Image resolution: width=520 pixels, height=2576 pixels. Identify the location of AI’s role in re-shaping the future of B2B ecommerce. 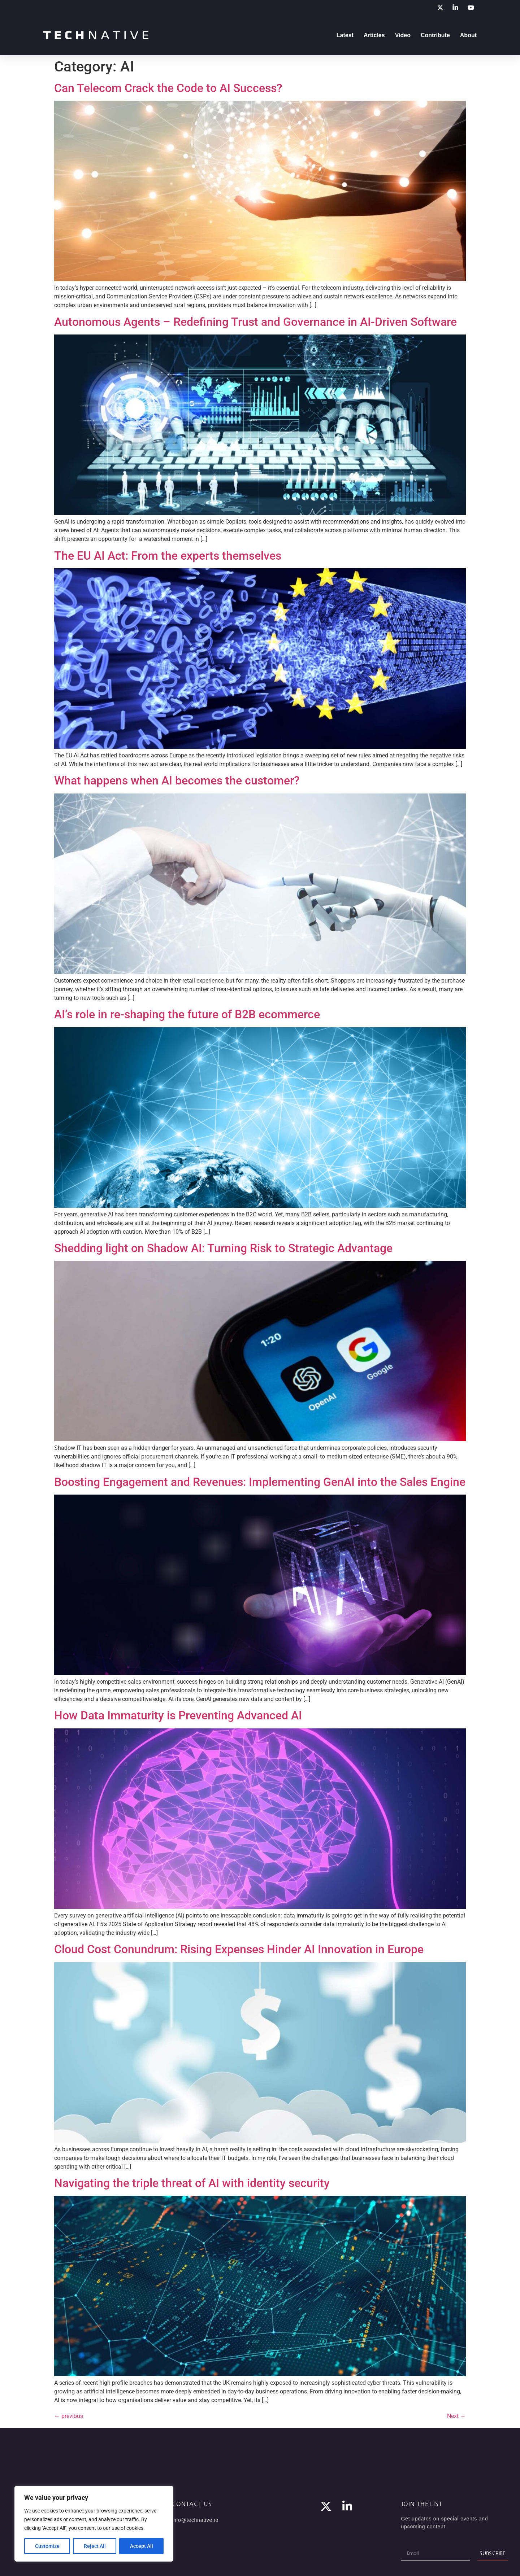
(187, 1014).